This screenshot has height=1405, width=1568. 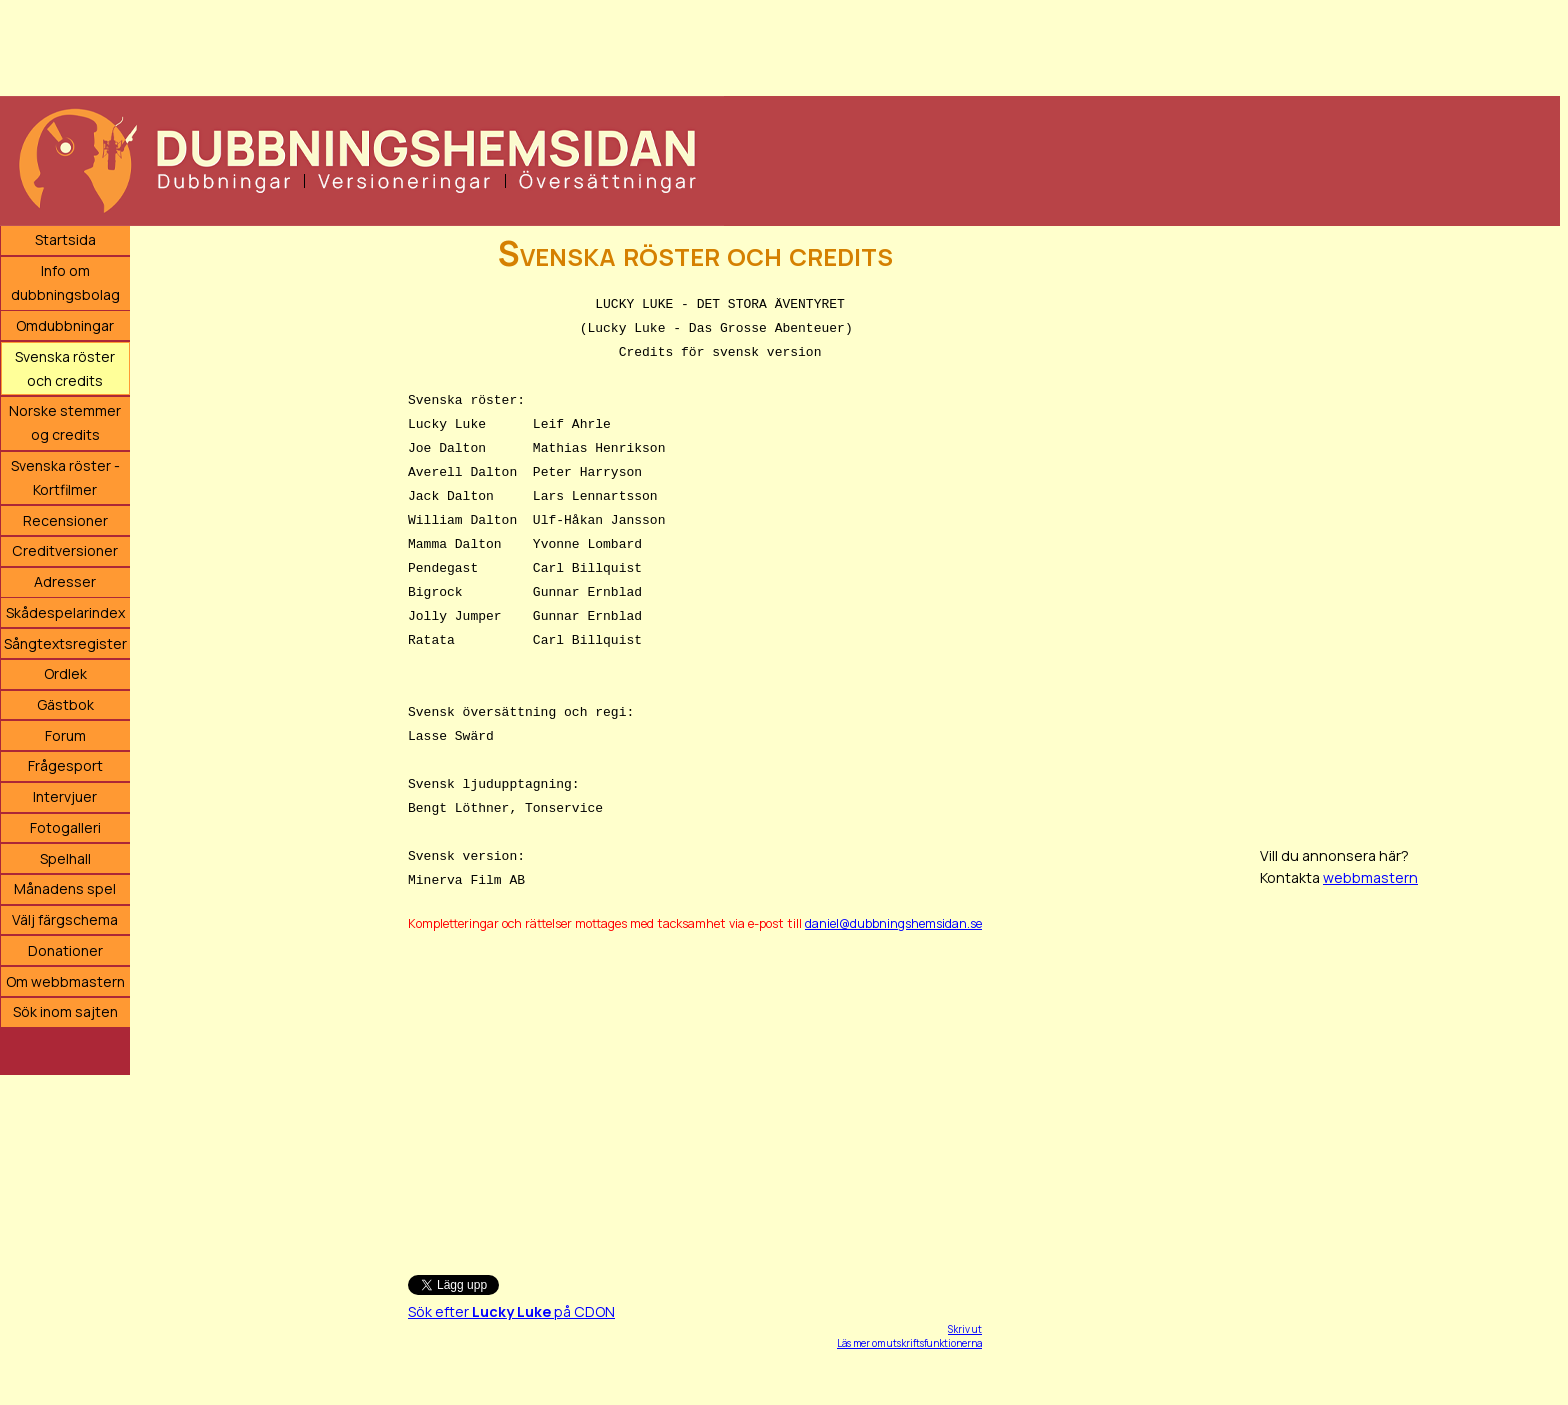 What do you see at coordinates (65, 282) in the screenshot?
I see `Info om dubbningsbolag` at bounding box center [65, 282].